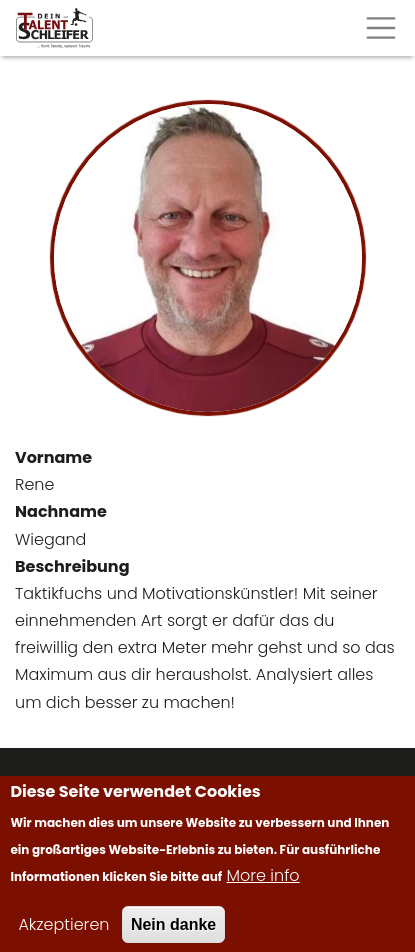  I want to click on More info, so click(263, 884).